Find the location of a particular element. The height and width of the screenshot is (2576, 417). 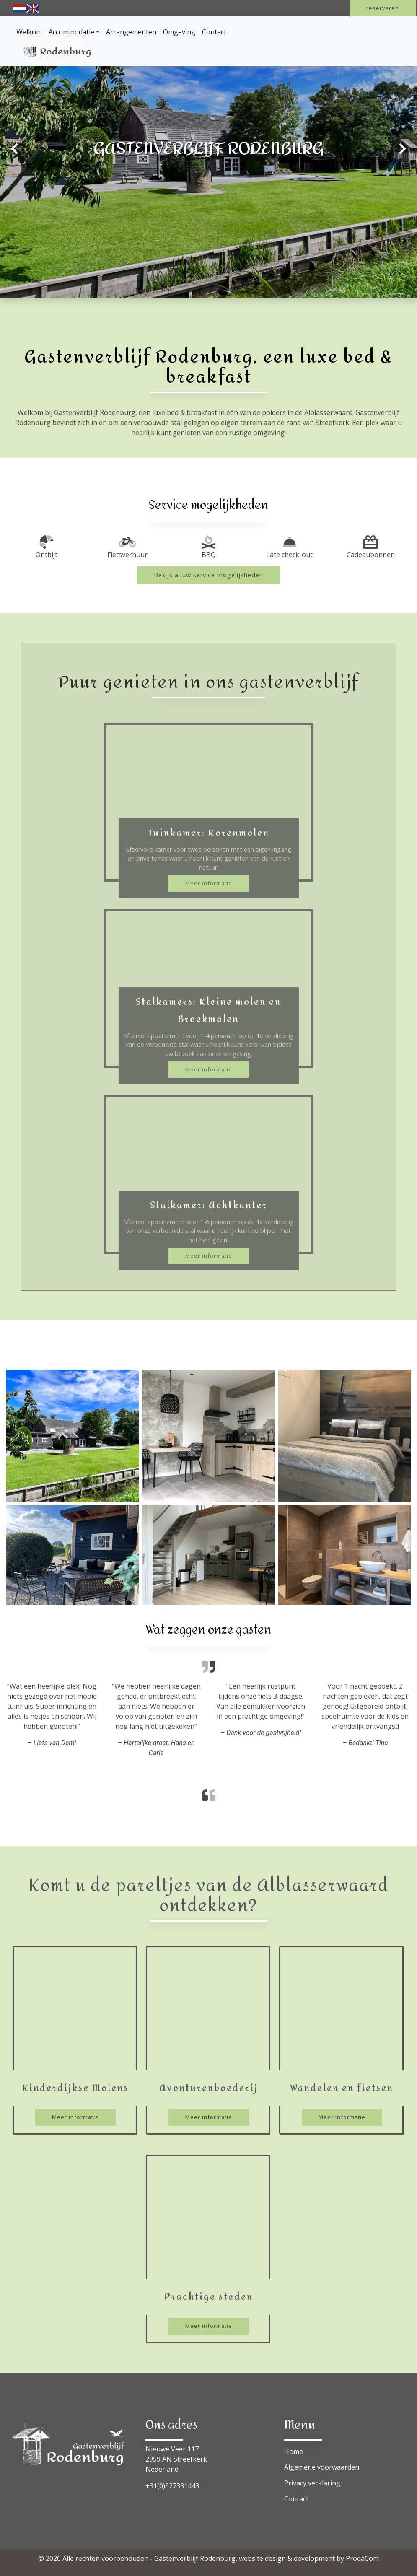

Welkom is located at coordinates (29, 31).